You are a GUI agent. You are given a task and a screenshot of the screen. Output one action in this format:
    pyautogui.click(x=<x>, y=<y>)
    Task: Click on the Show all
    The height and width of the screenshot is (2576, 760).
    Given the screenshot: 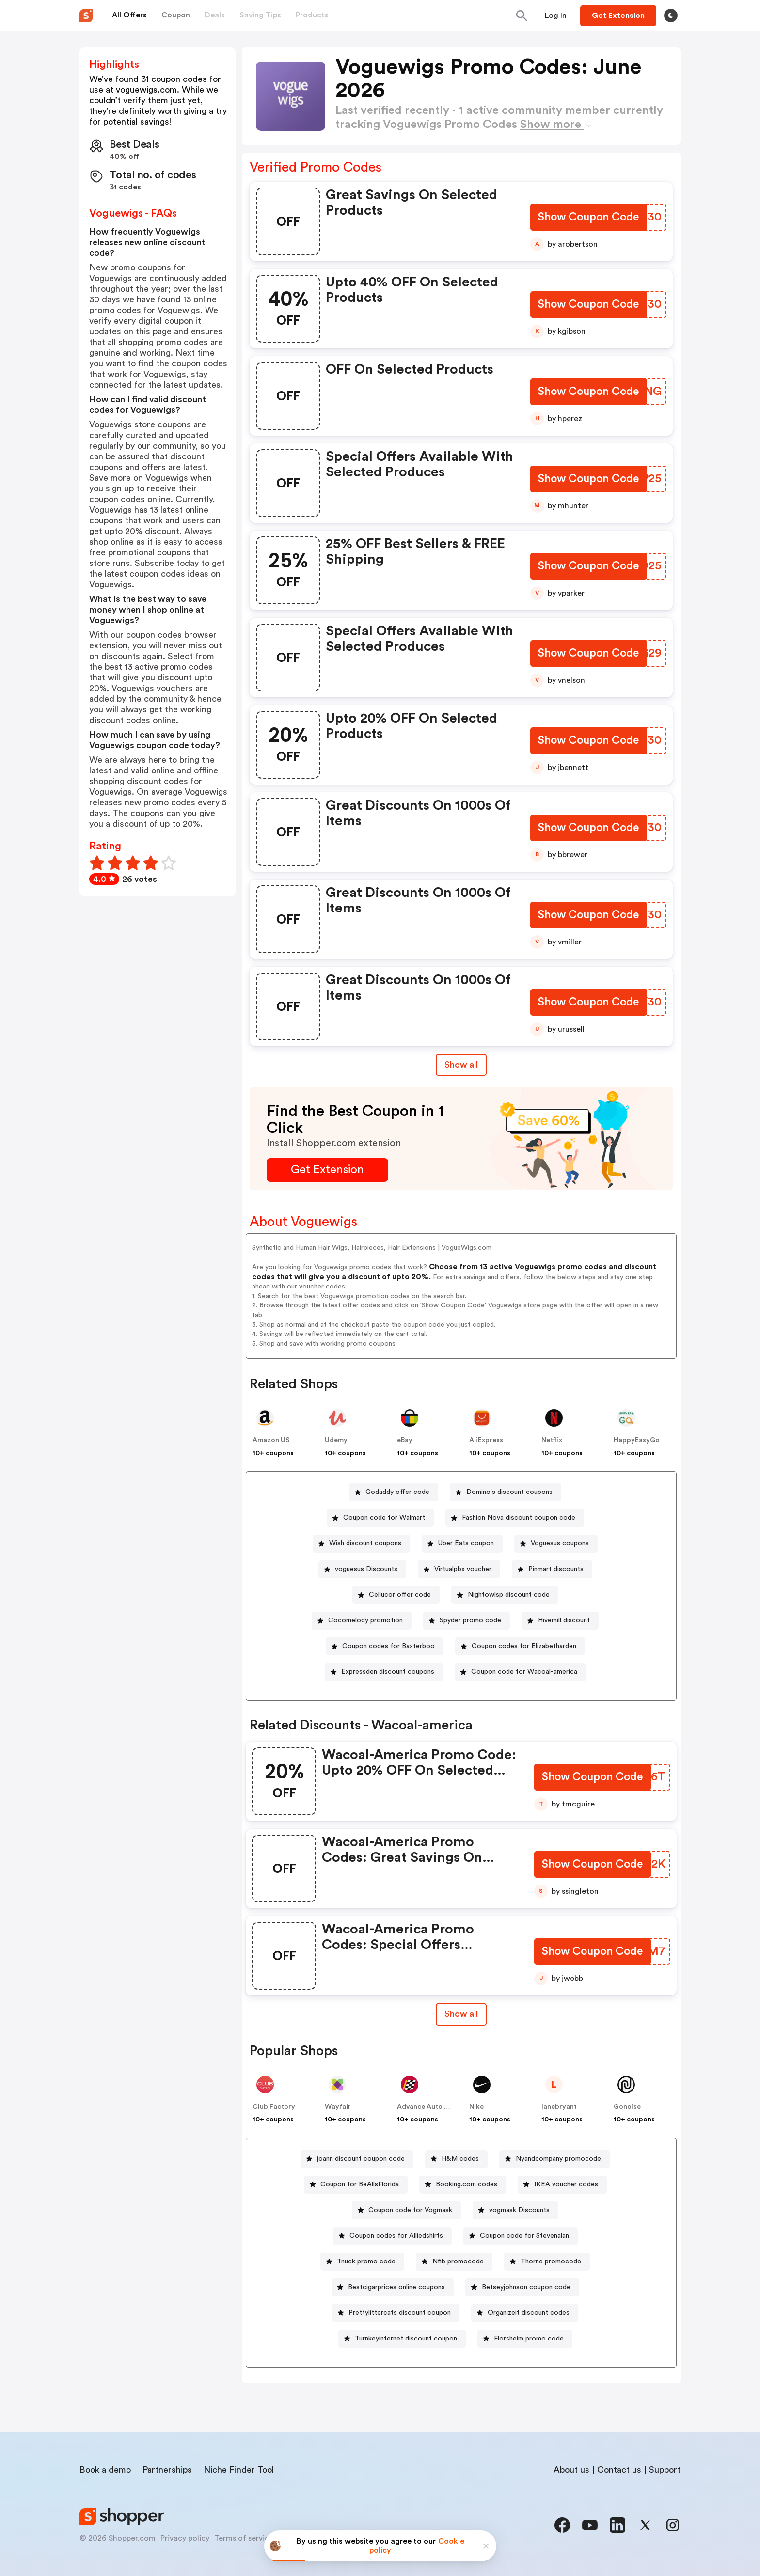 What is the action you would take?
    pyautogui.click(x=461, y=2014)
    